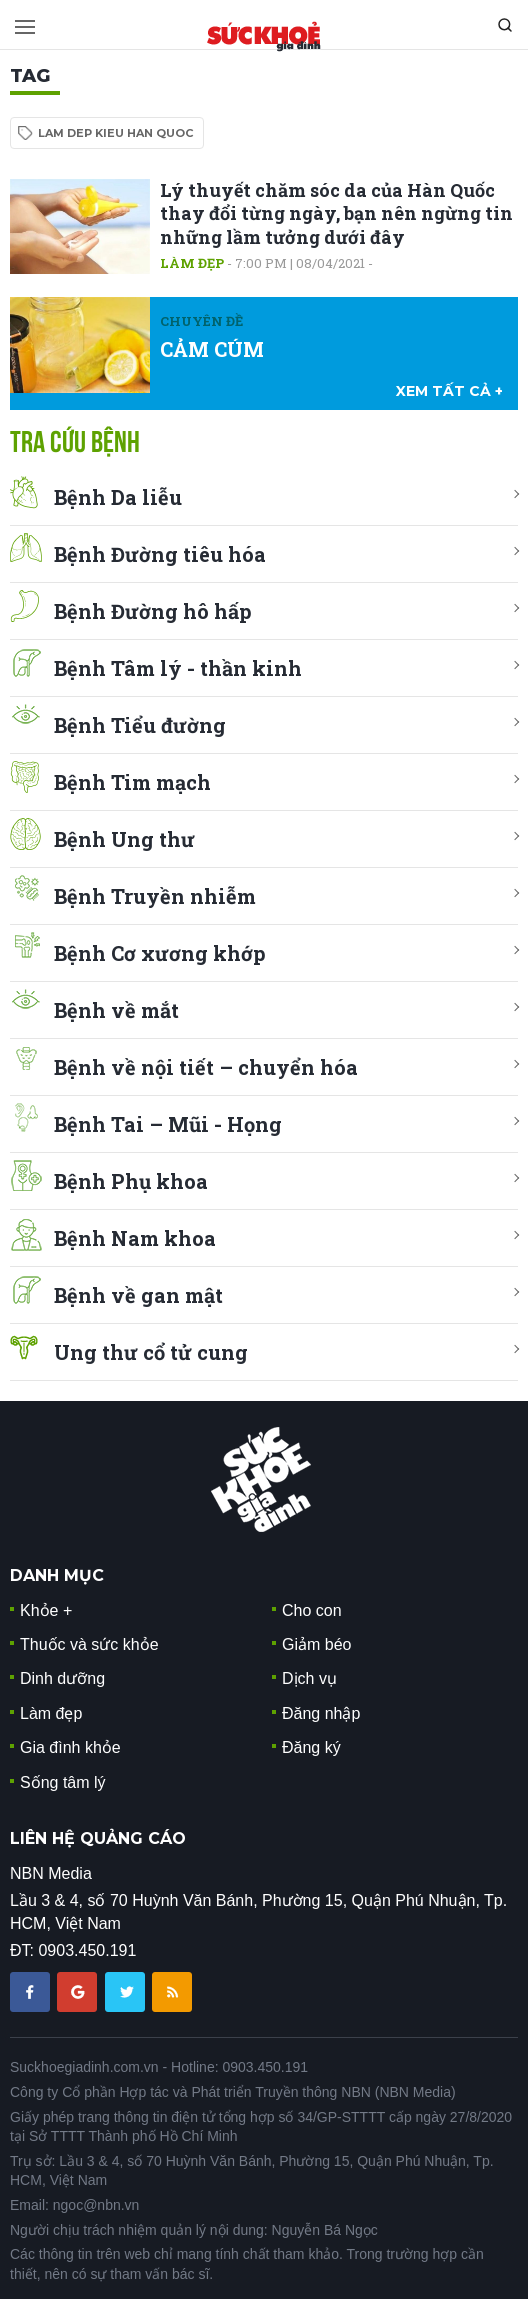 The width and height of the screenshot is (528, 2299). What do you see at coordinates (62, 1678) in the screenshot?
I see `Dinh dưỡng` at bounding box center [62, 1678].